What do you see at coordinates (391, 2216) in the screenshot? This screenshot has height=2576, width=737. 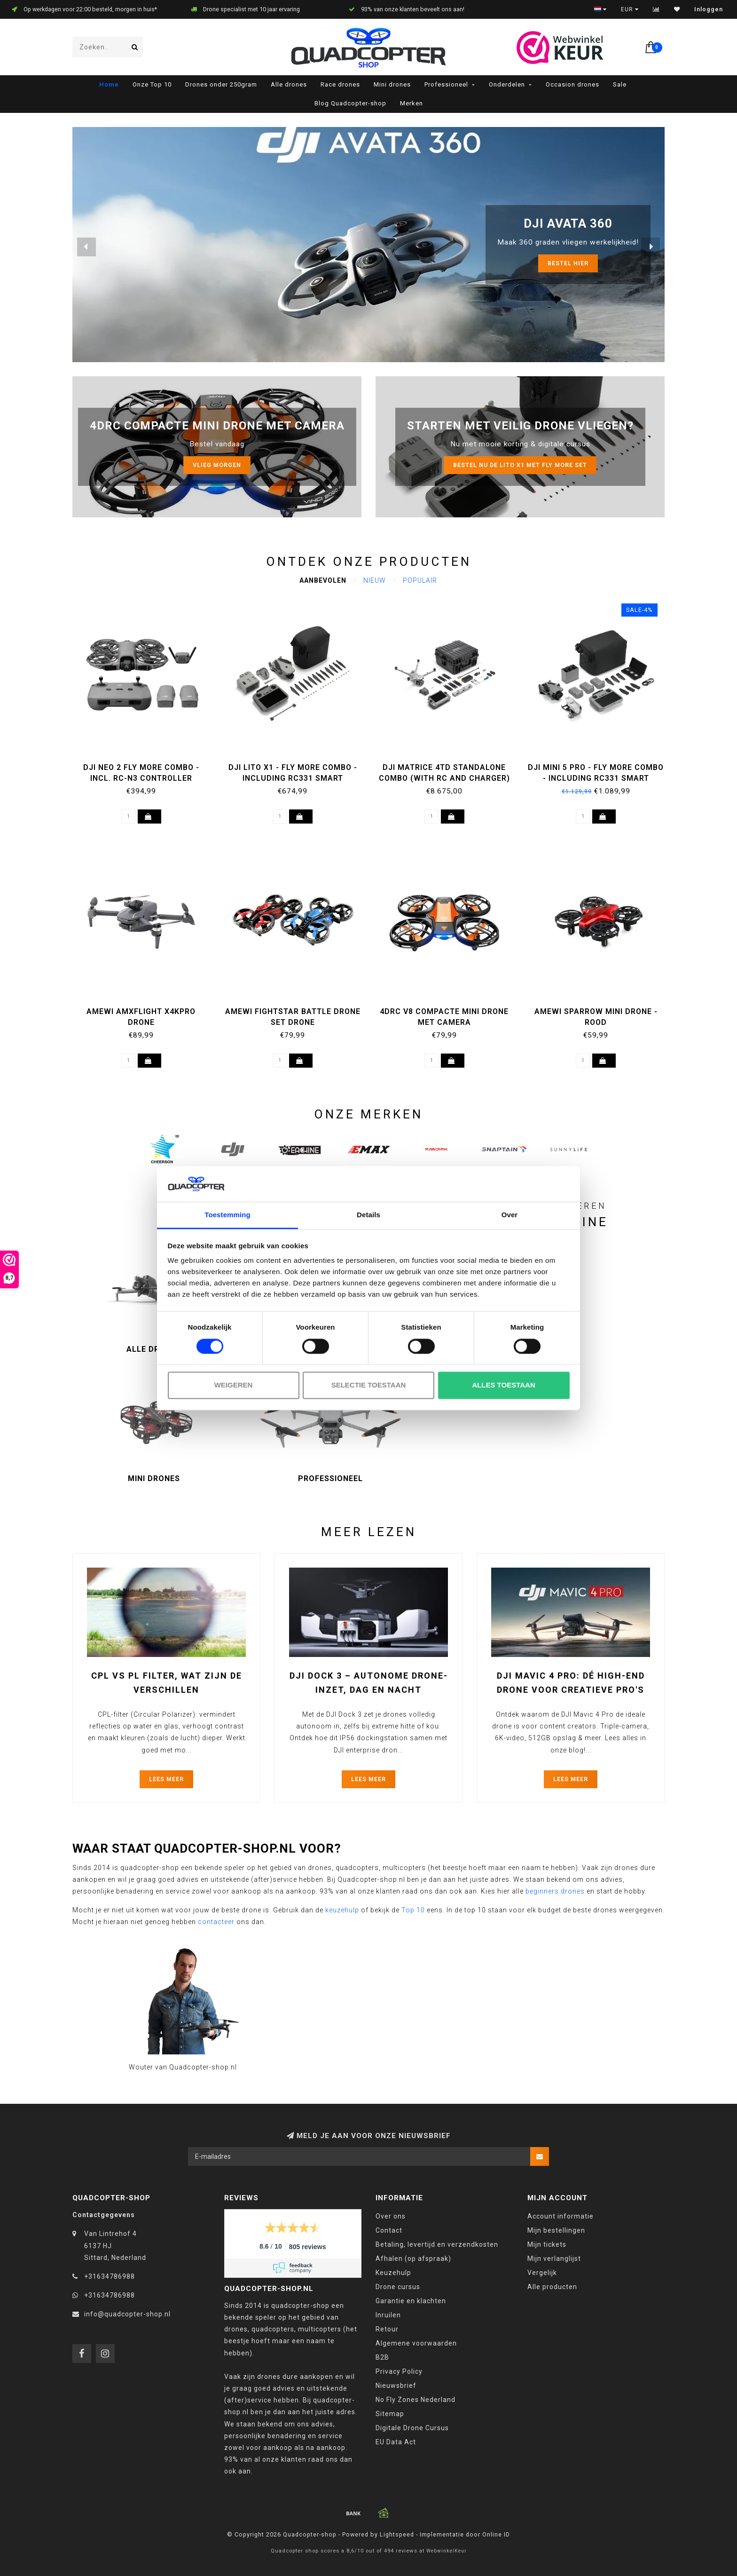 I see `Over ons` at bounding box center [391, 2216].